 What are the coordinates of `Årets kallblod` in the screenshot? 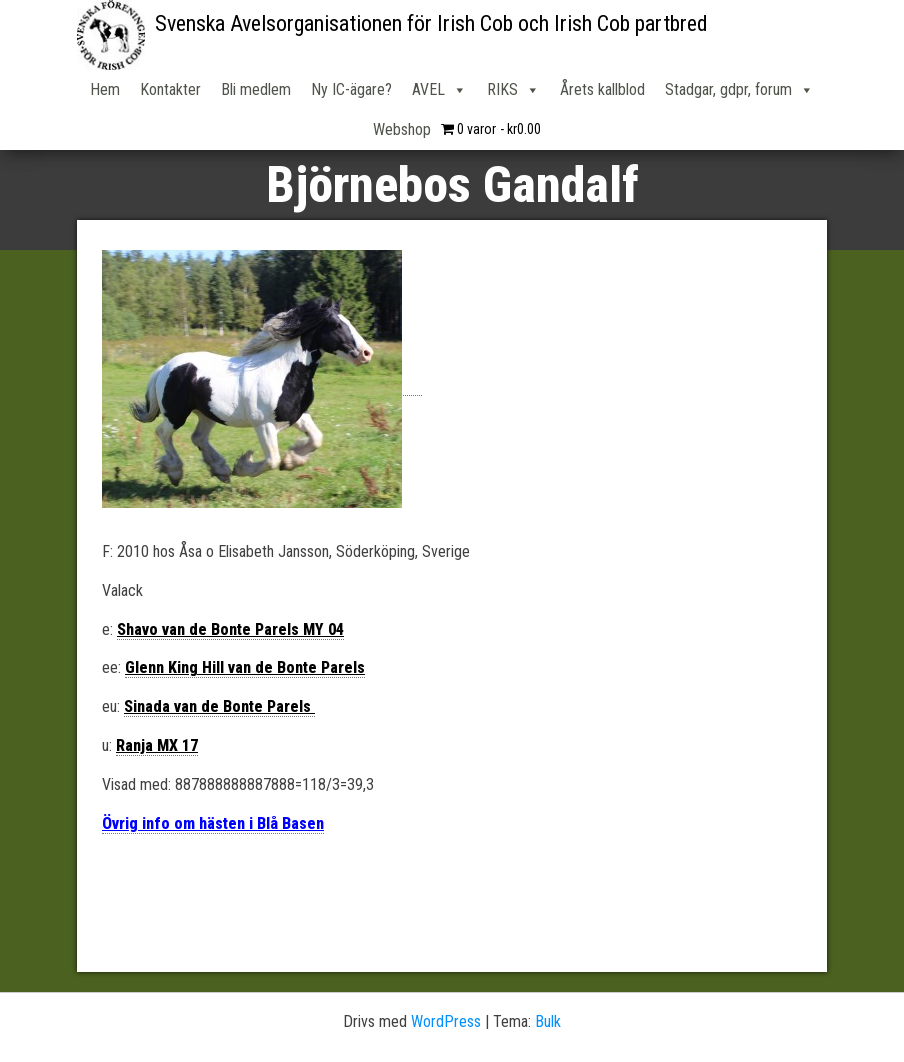 It's located at (602, 89).